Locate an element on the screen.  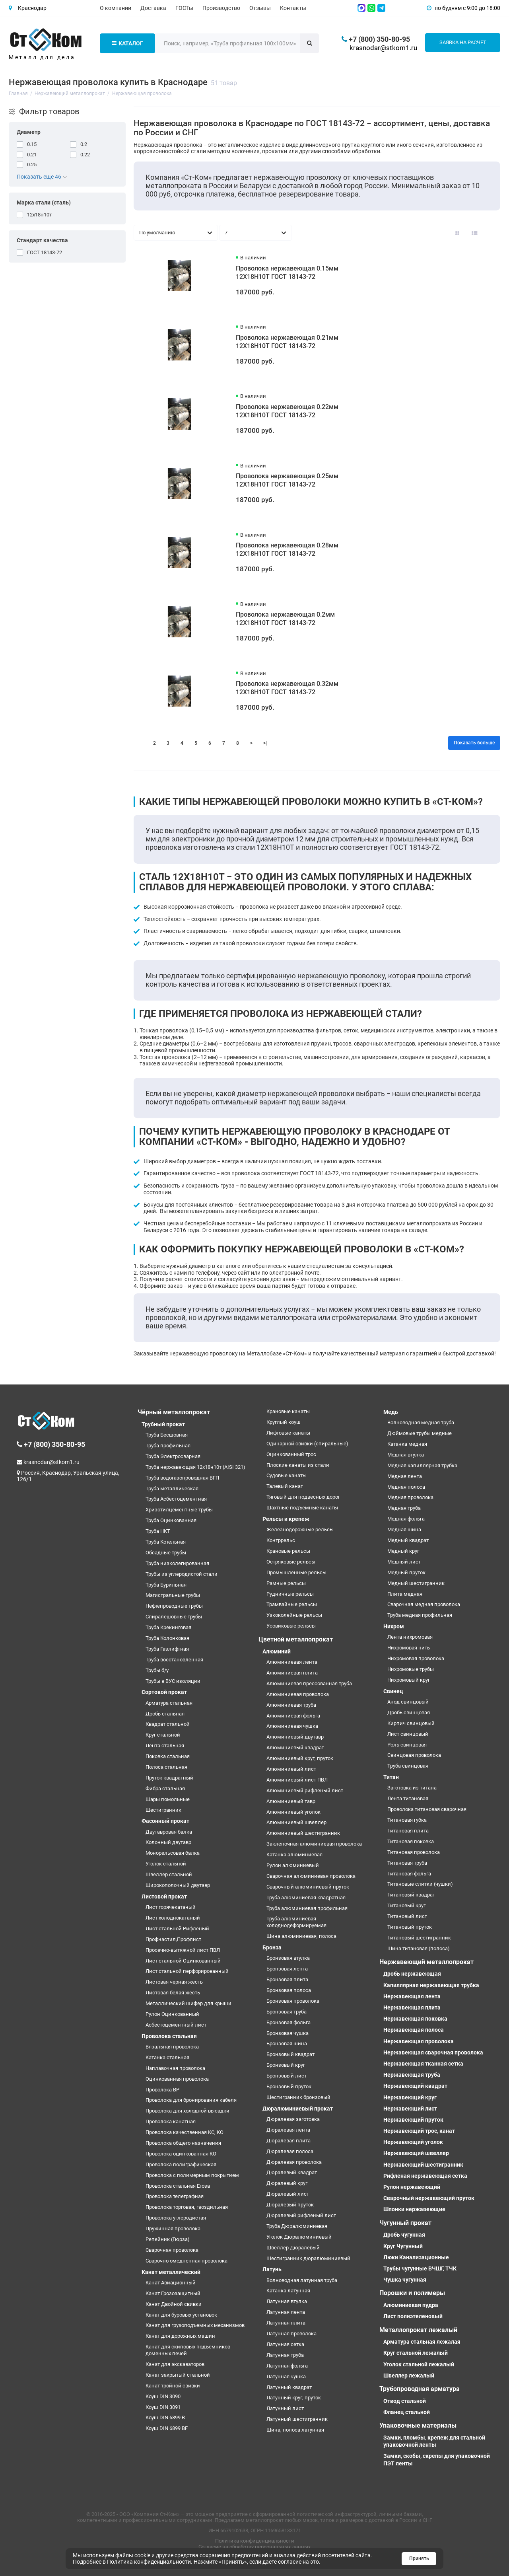
Дюралевая лента is located at coordinates (288, 2130).